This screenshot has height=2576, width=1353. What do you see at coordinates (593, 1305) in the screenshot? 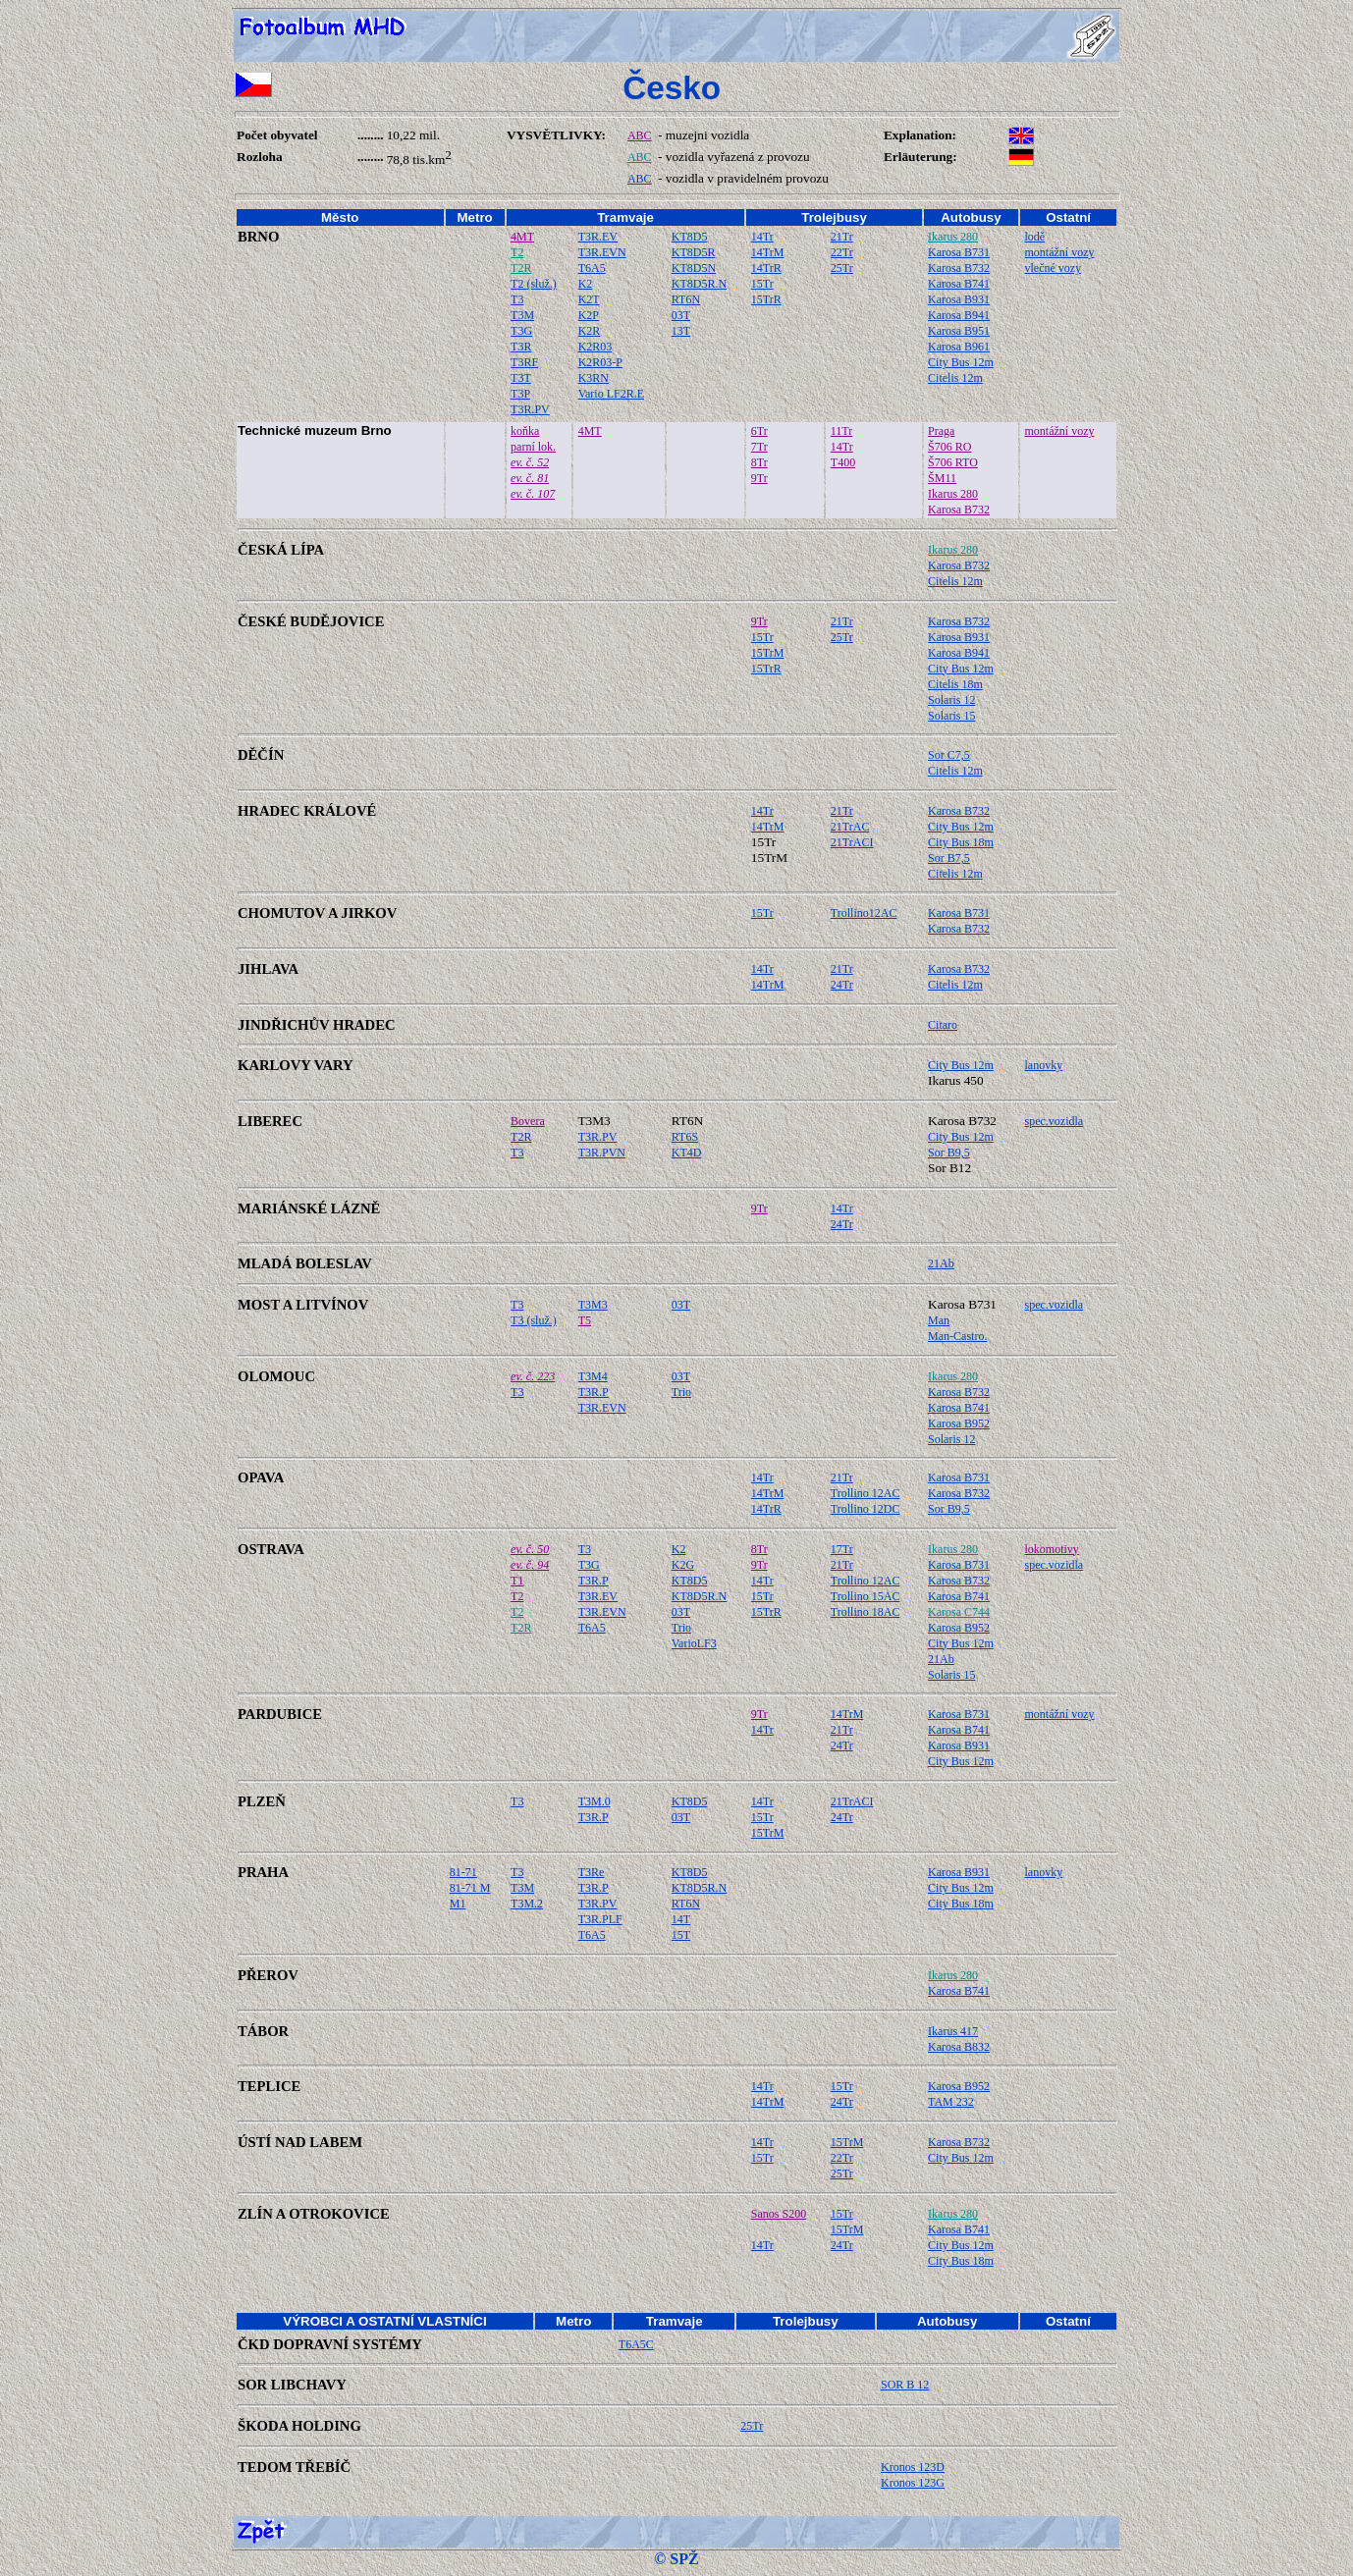
I see `T3M3` at bounding box center [593, 1305].